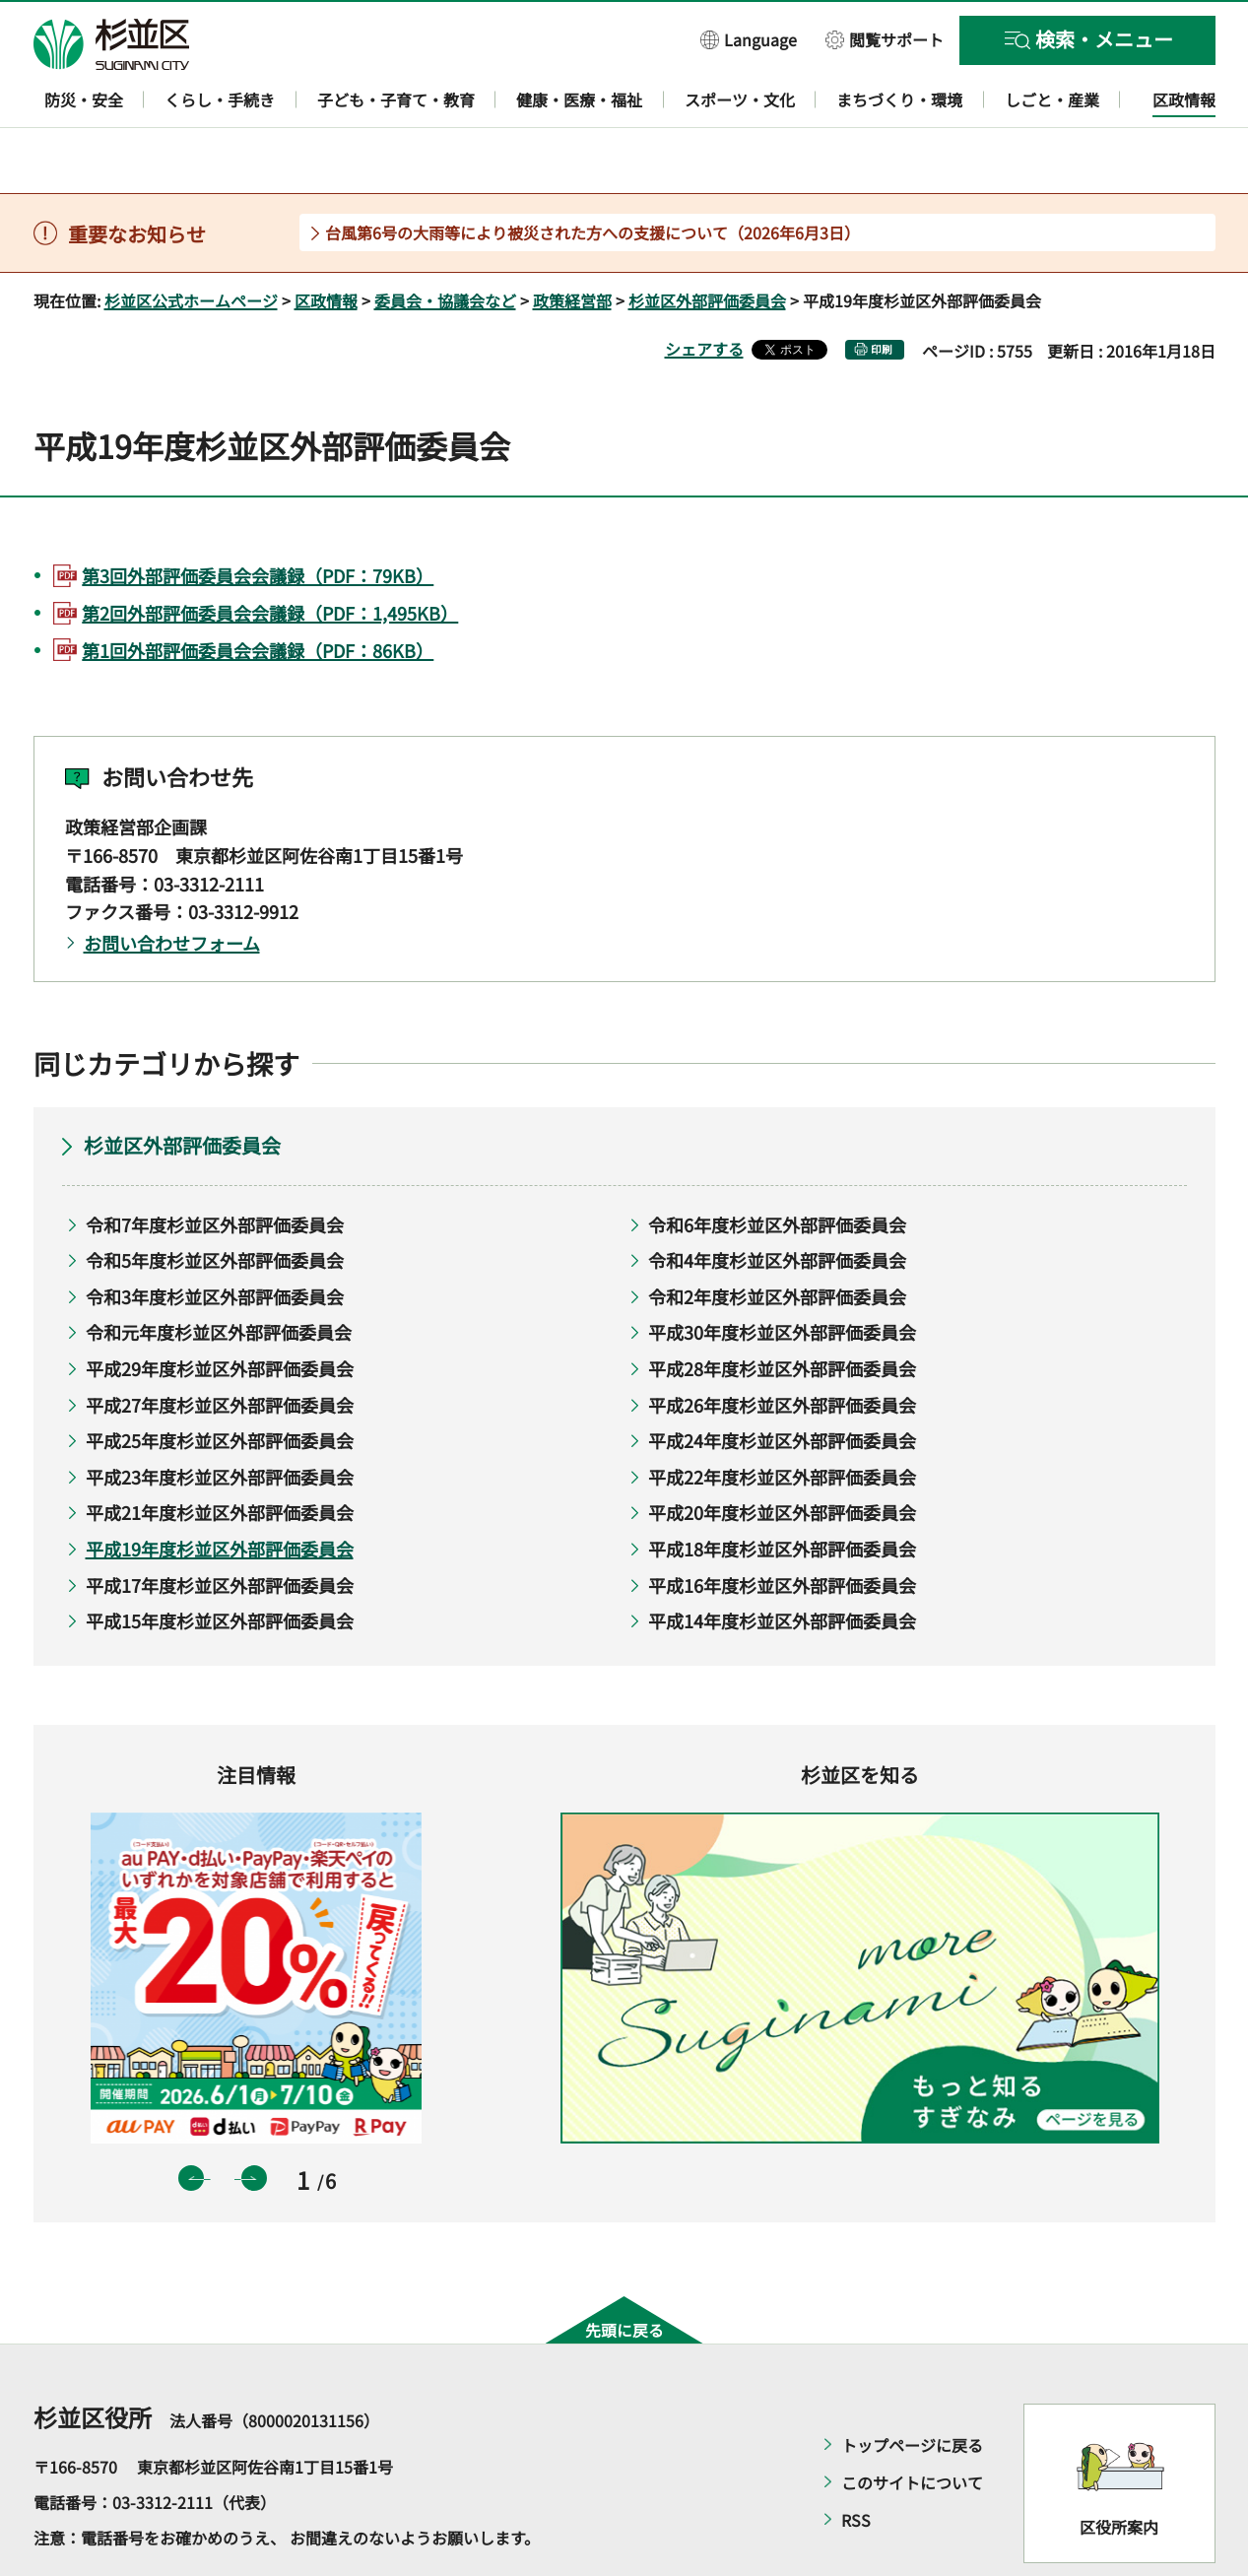 The height and width of the screenshot is (2576, 1248). I want to click on 平成28年度杉並区外部評価委員会, so click(782, 1311).